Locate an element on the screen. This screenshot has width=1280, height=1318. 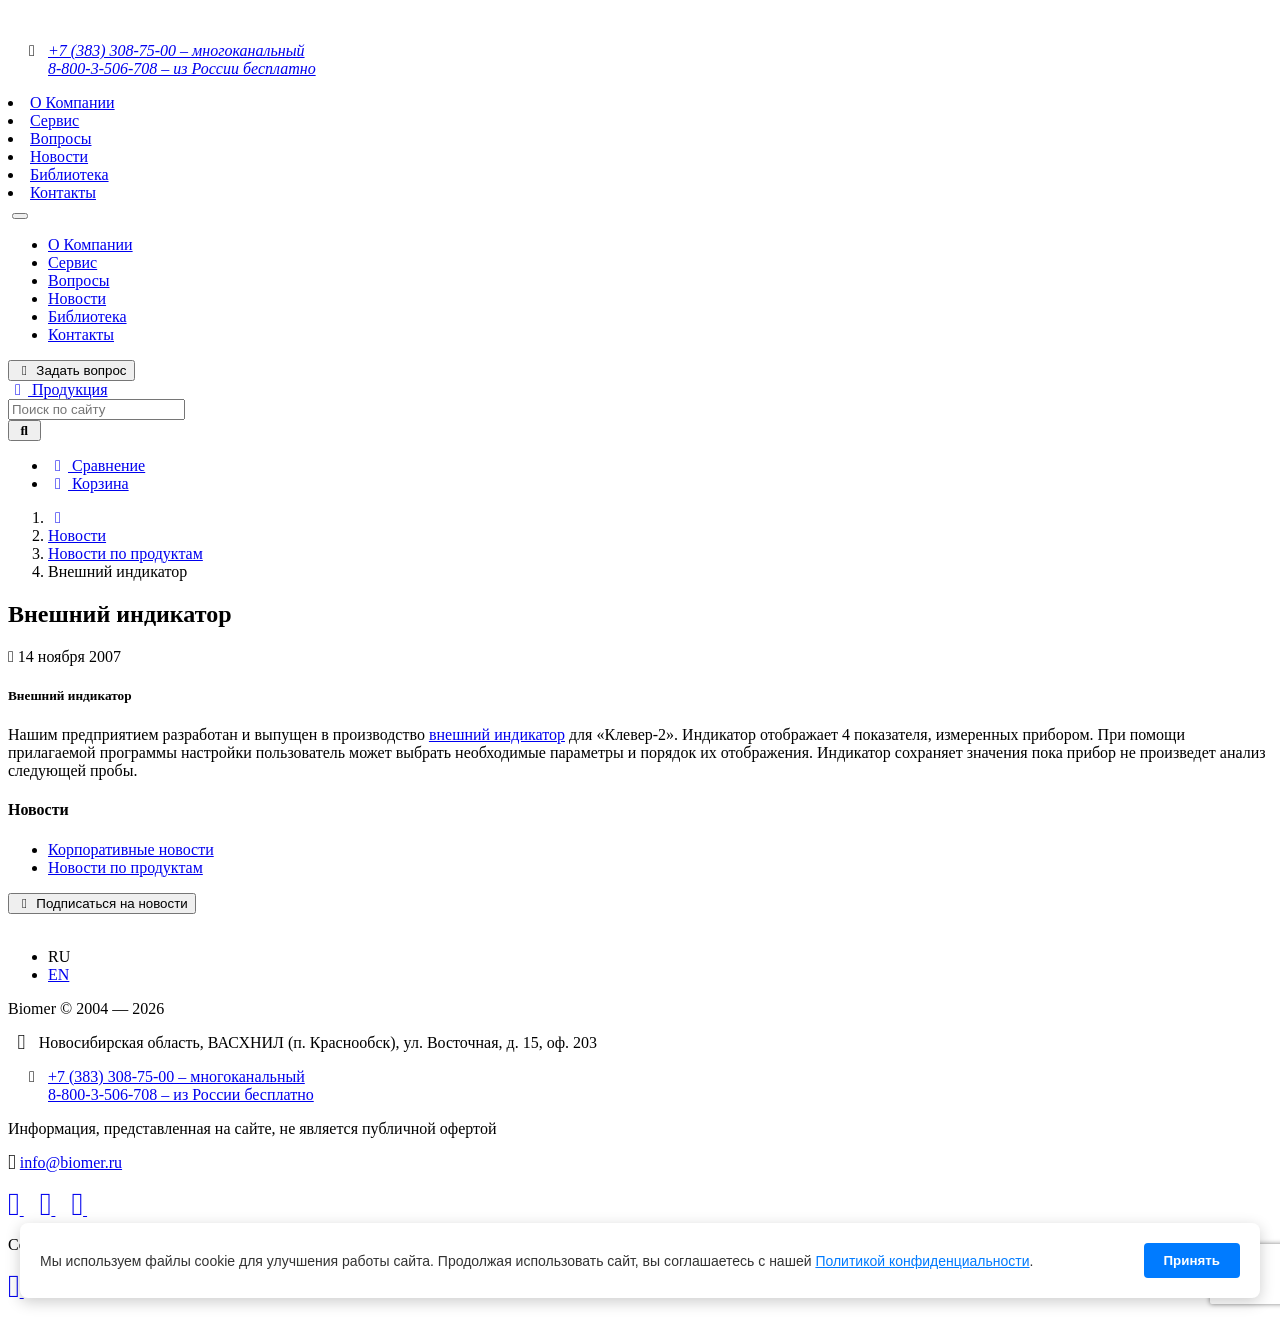
Задать вопрос is located at coordinates (71, 370).